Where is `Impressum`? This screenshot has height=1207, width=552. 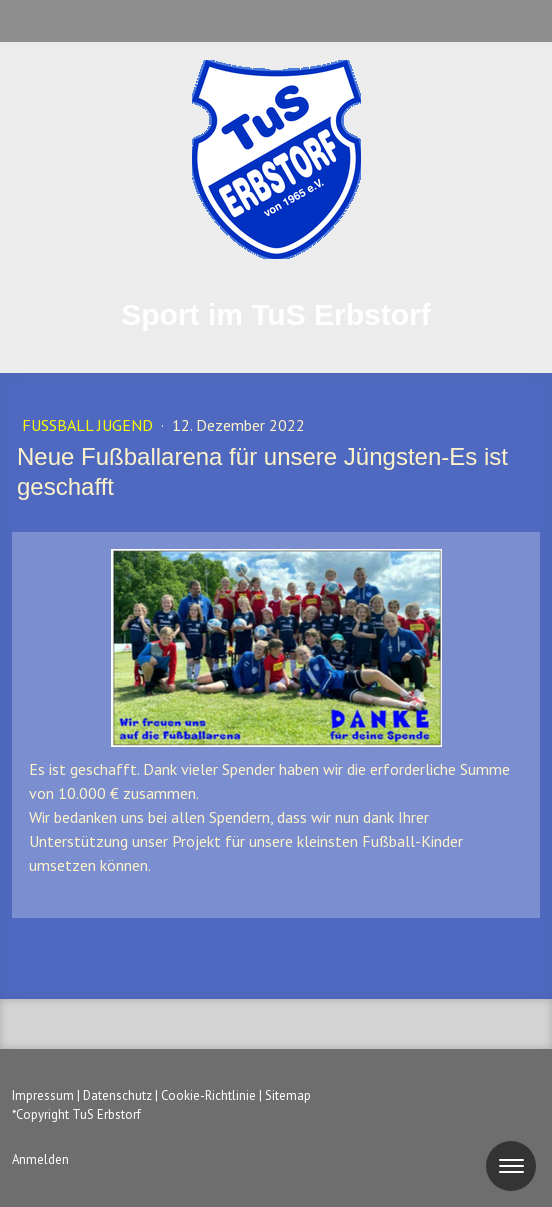
Impressum is located at coordinates (43, 1095).